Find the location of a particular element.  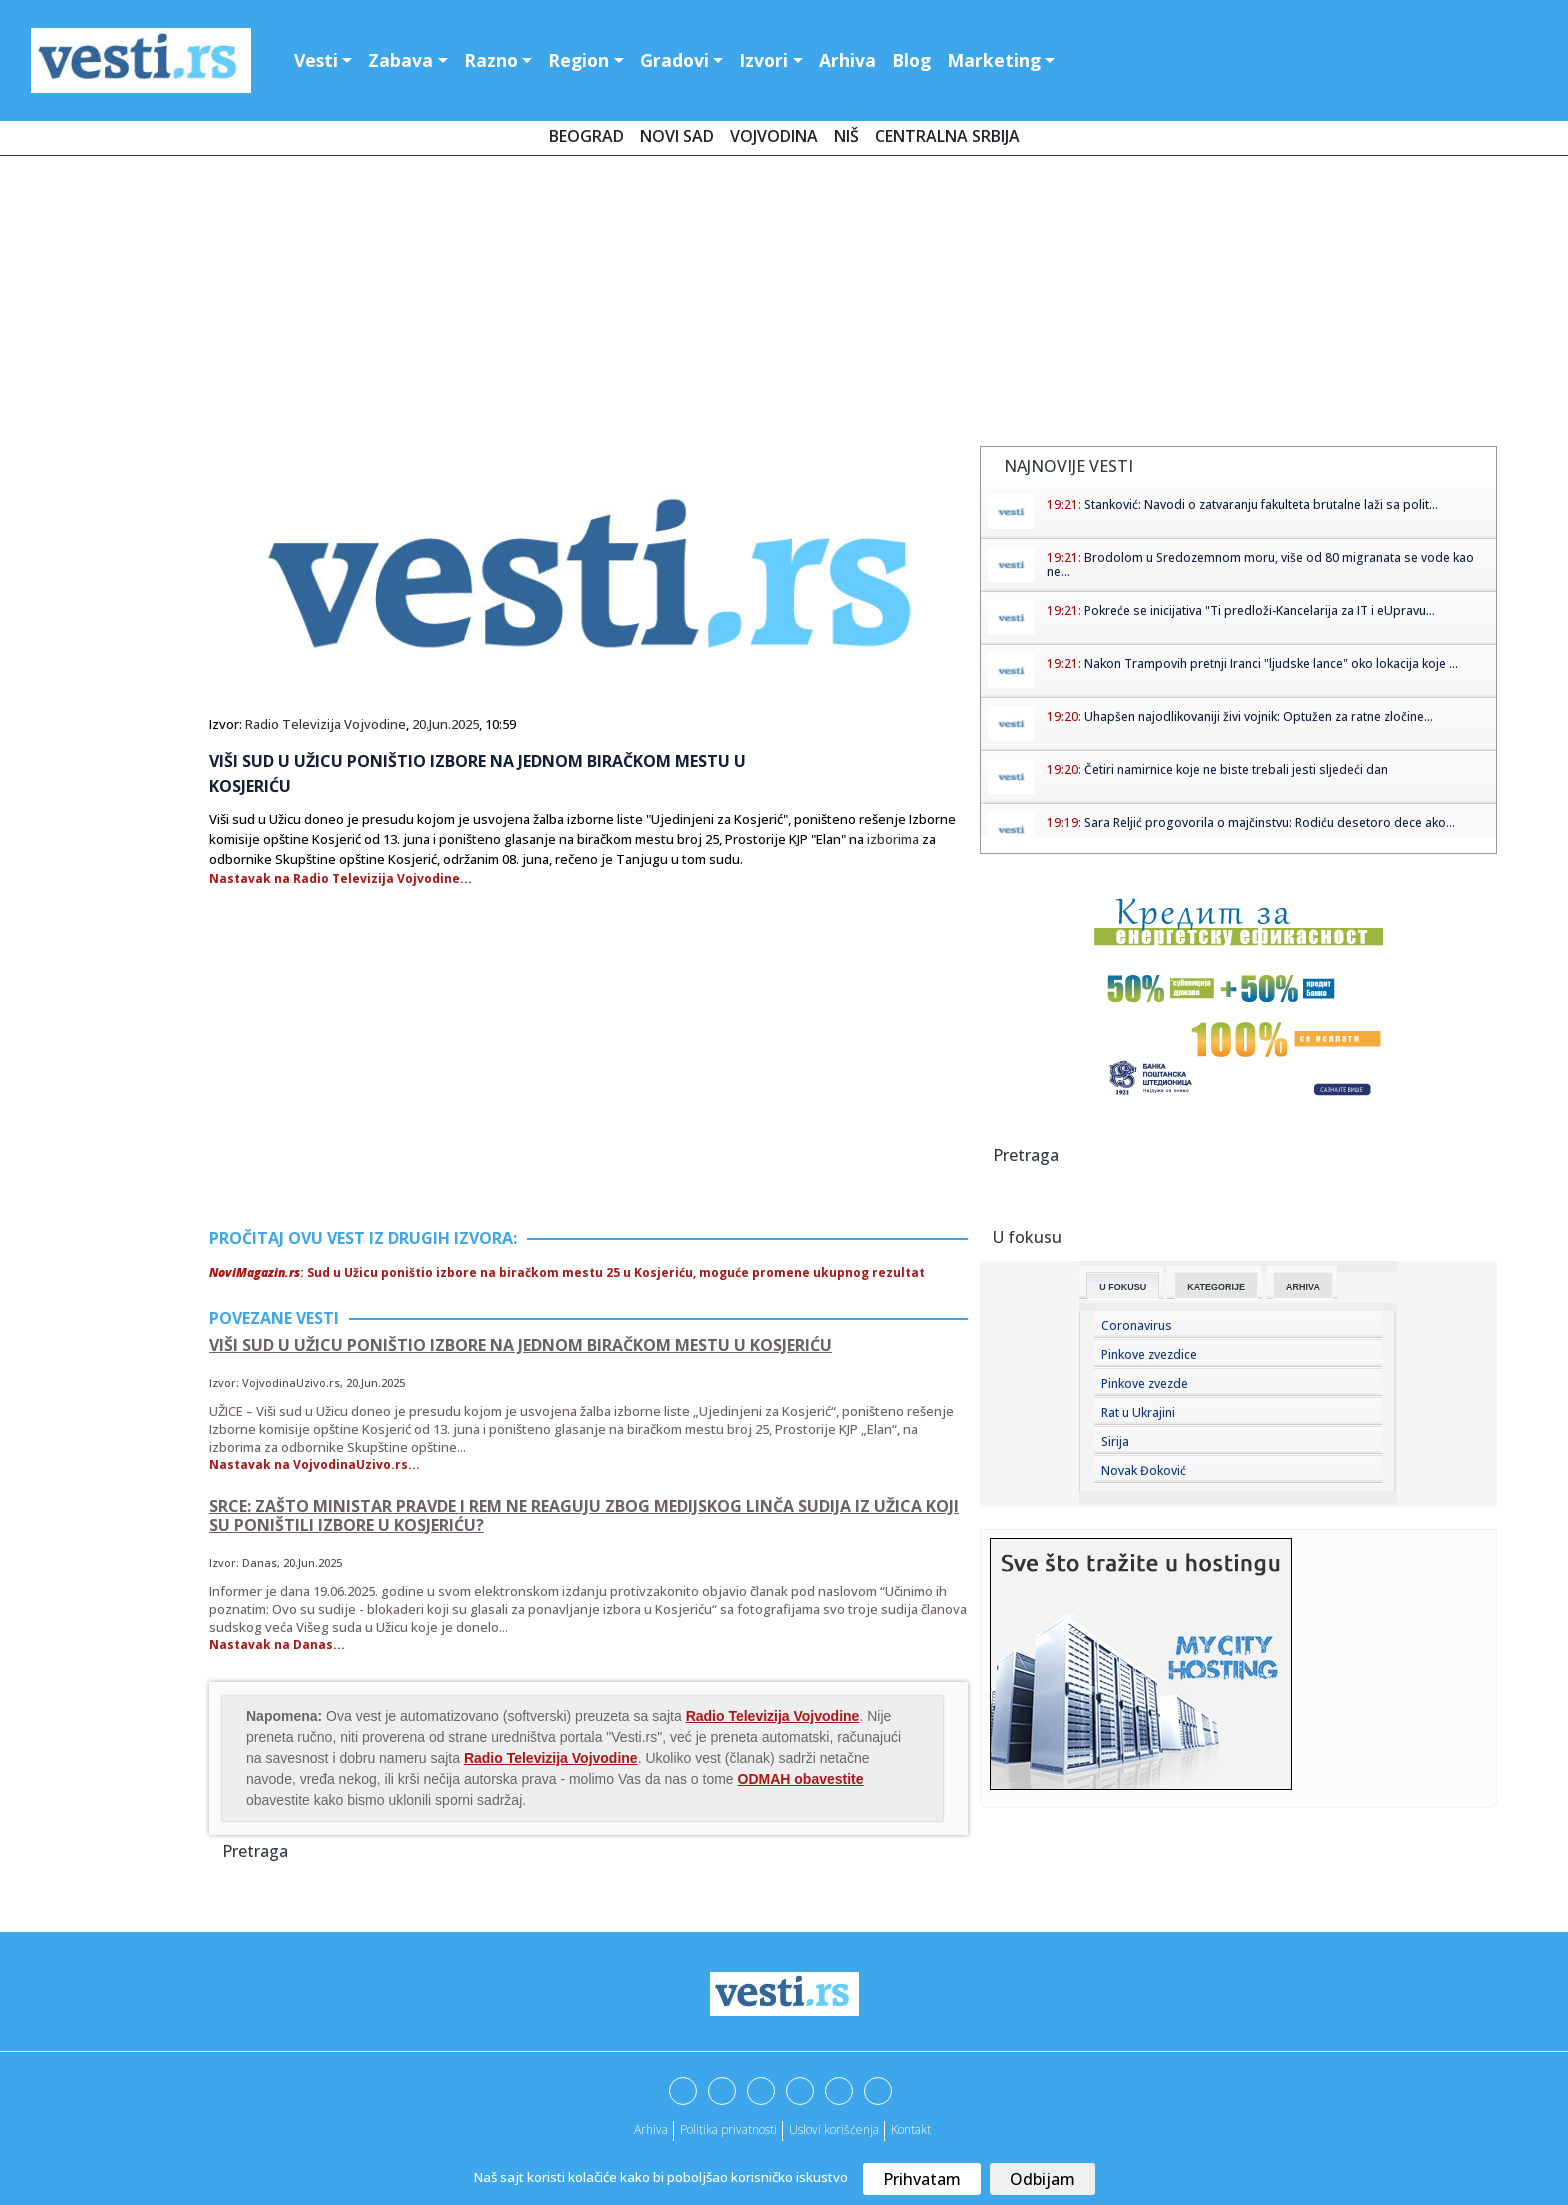

Zabava is located at coordinates (400, 60).